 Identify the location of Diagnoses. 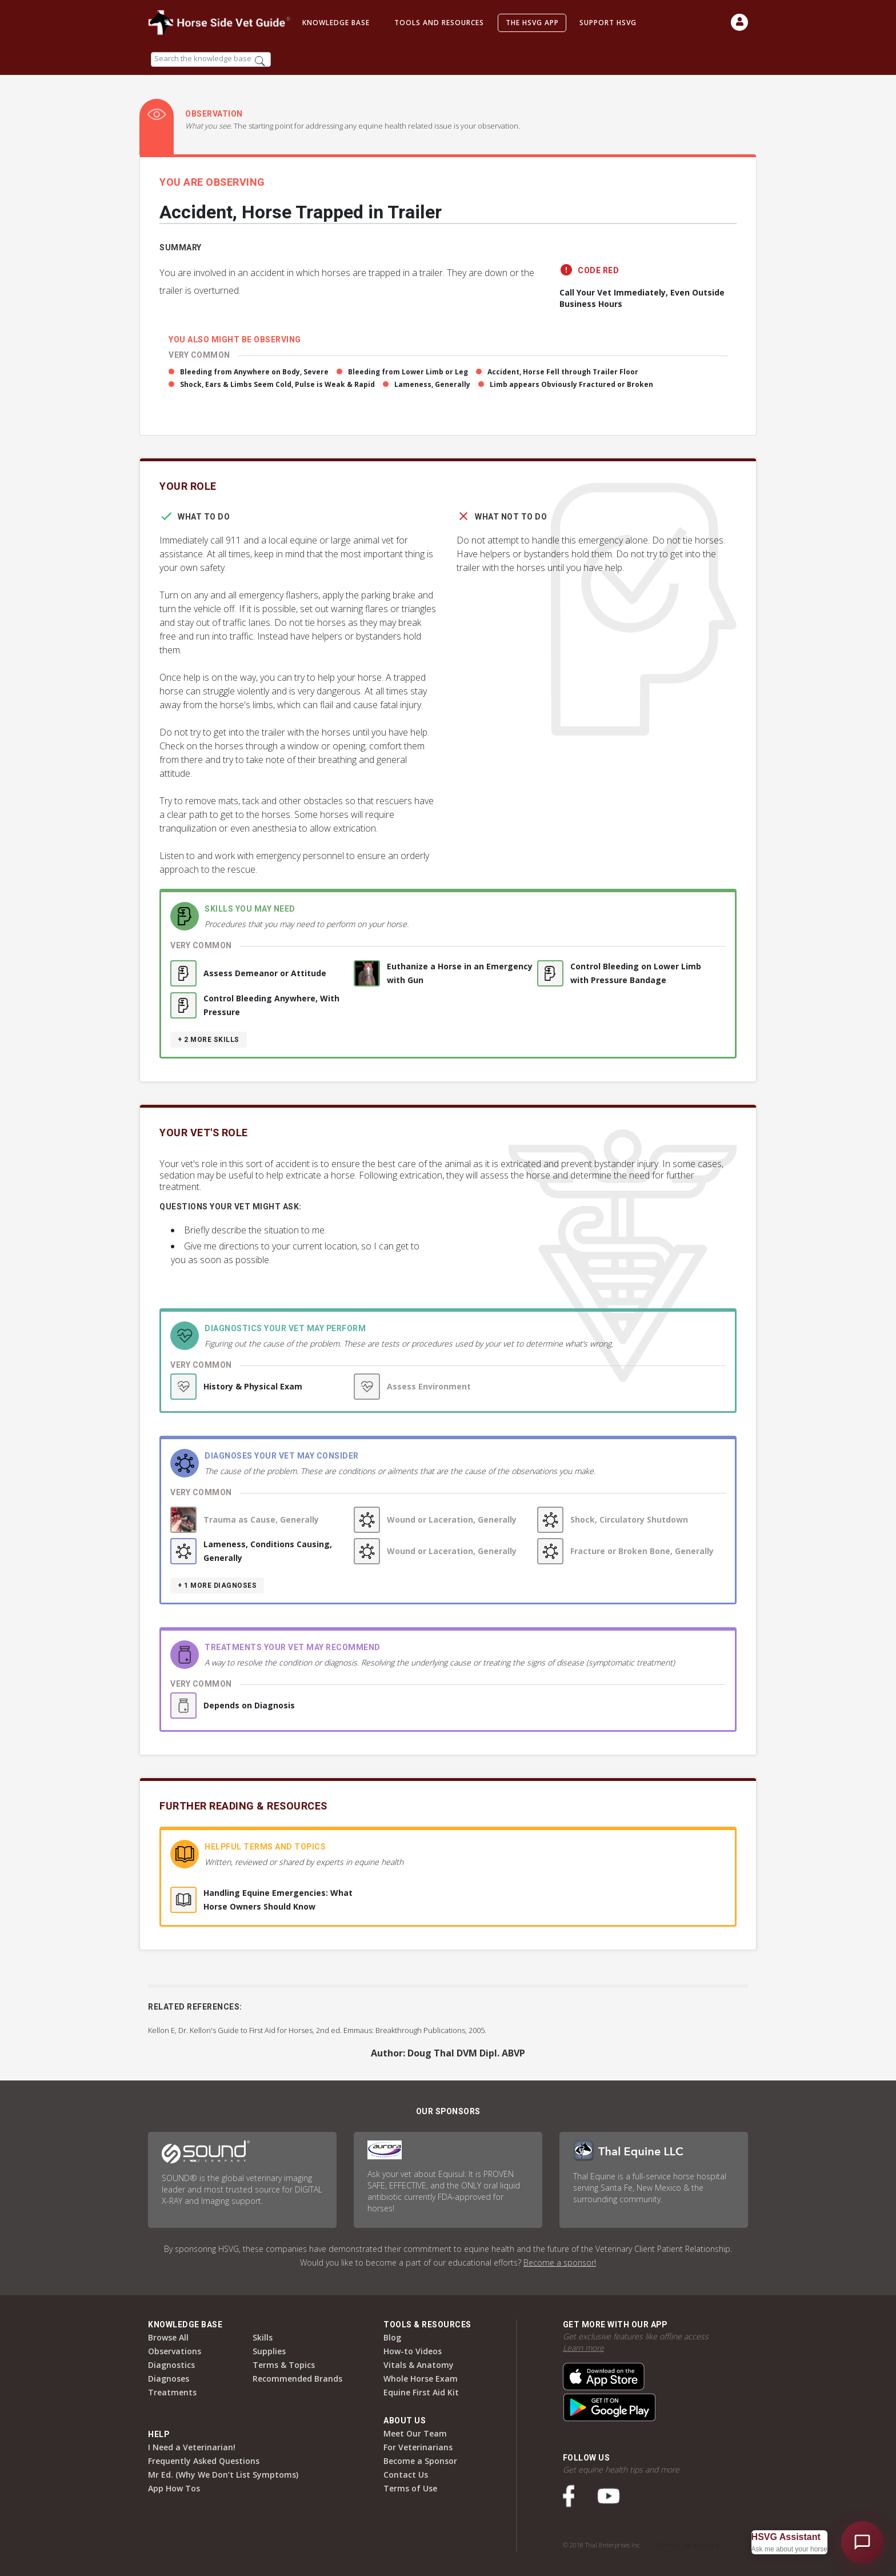
(168, 2378).